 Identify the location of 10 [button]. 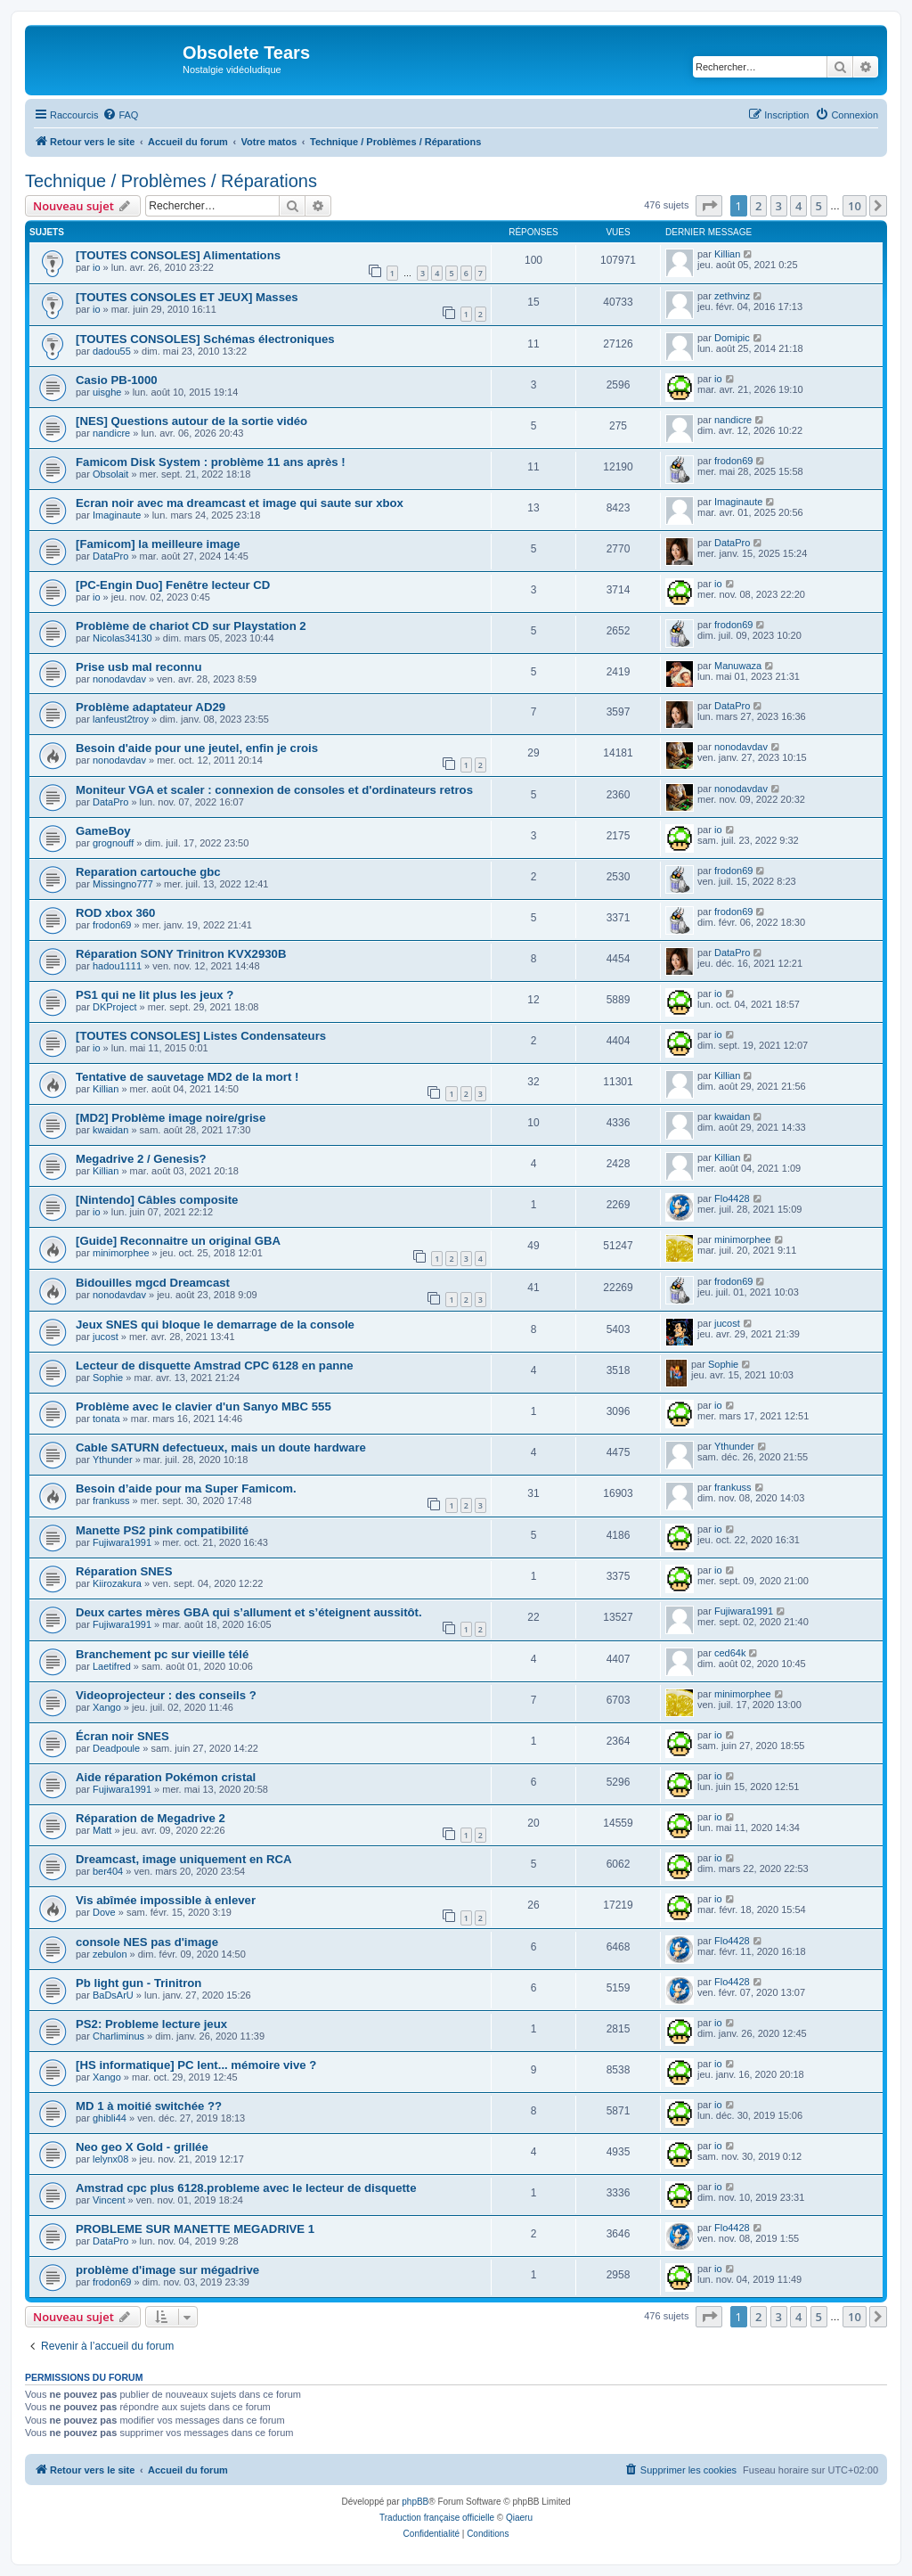
(854, 206).